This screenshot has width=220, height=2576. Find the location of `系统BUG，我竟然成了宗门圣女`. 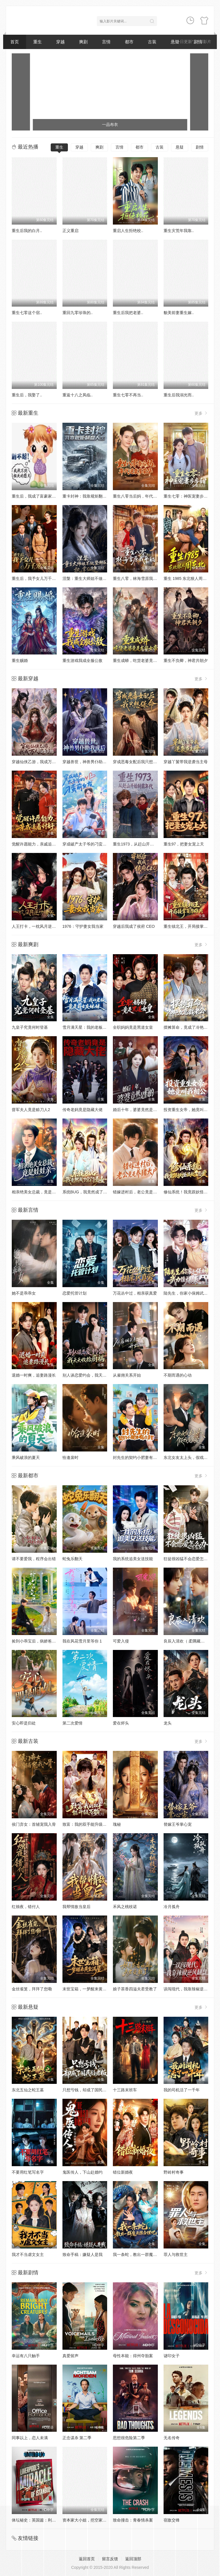

系统BUG，我竟然成了宗门圣女 is located at coordinates (90, 1192).